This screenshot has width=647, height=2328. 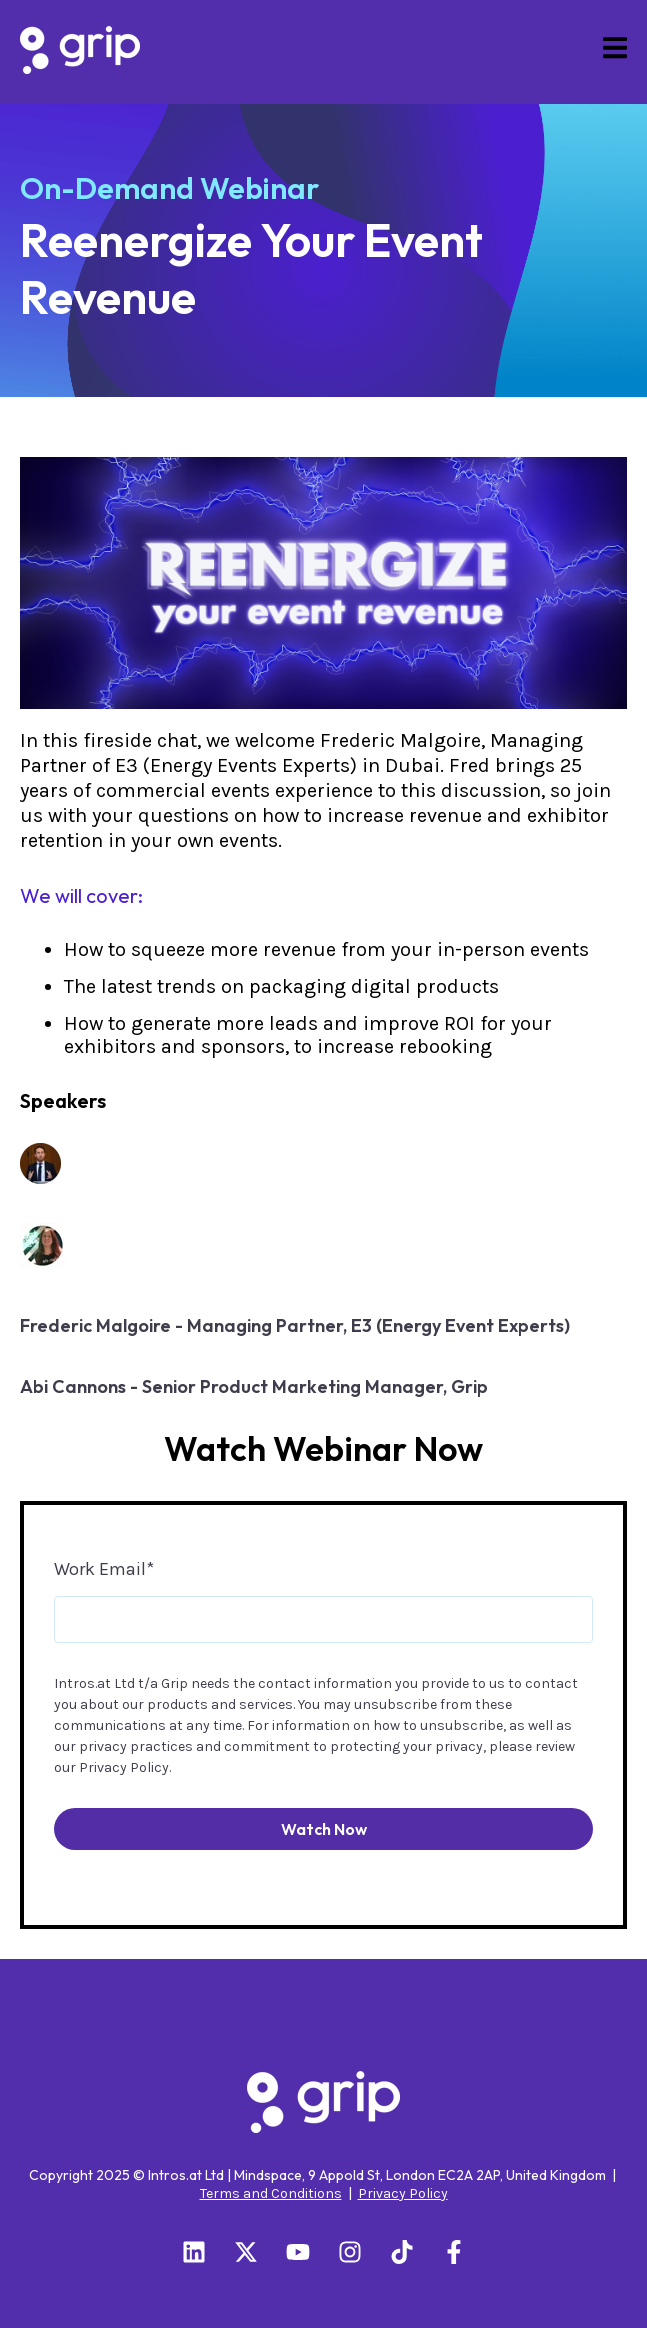 I want to click on Terms and Conditions, so click(x=271, y=2193).